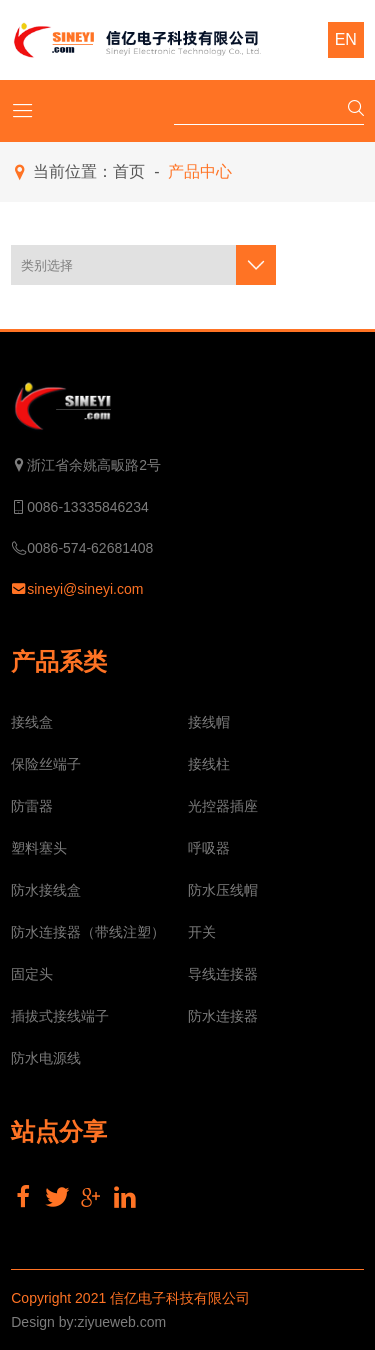  What do you see at coordinates (223, 1016) in the screenshot?
I see `防水连接器` at bounding box center [223, 1016].